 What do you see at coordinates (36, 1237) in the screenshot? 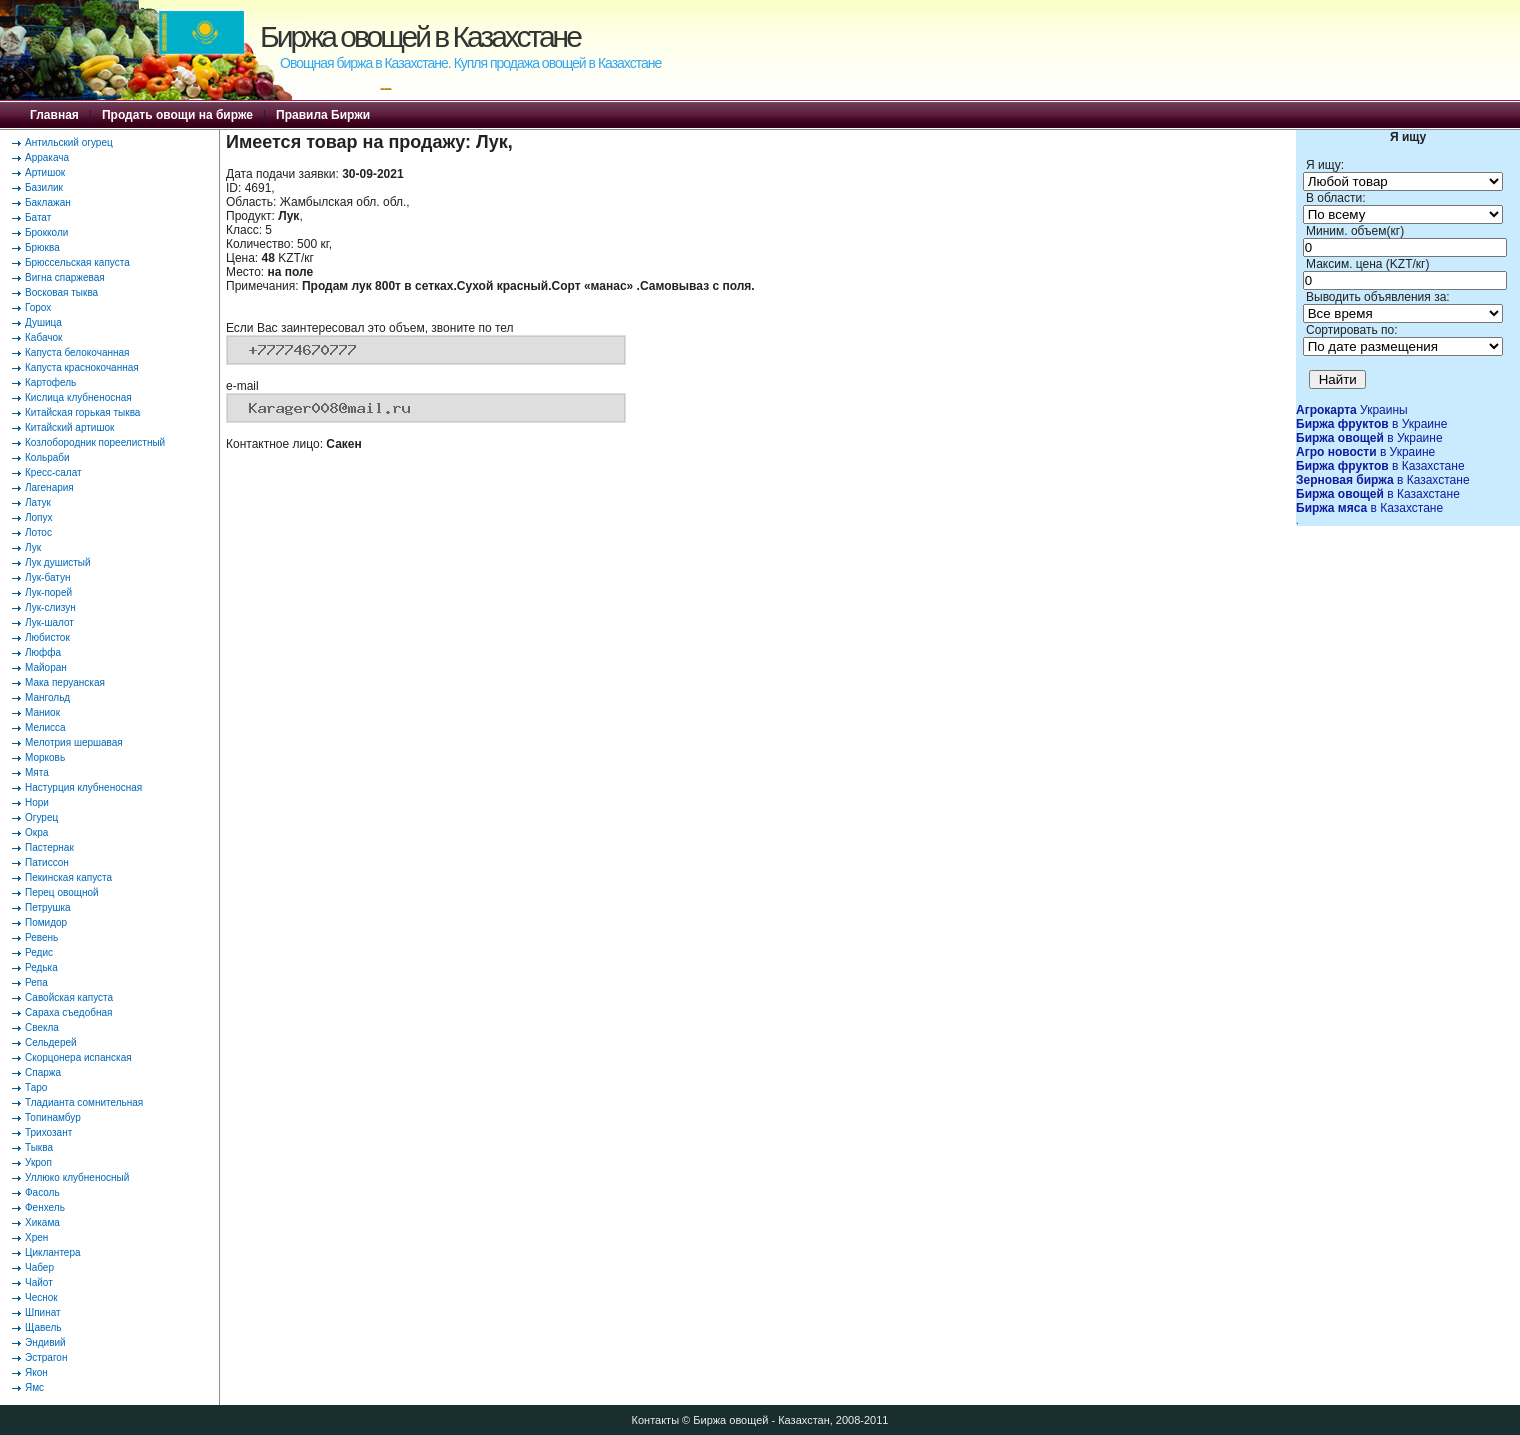
I see `Хрен` at bounding box center [36, 1237].